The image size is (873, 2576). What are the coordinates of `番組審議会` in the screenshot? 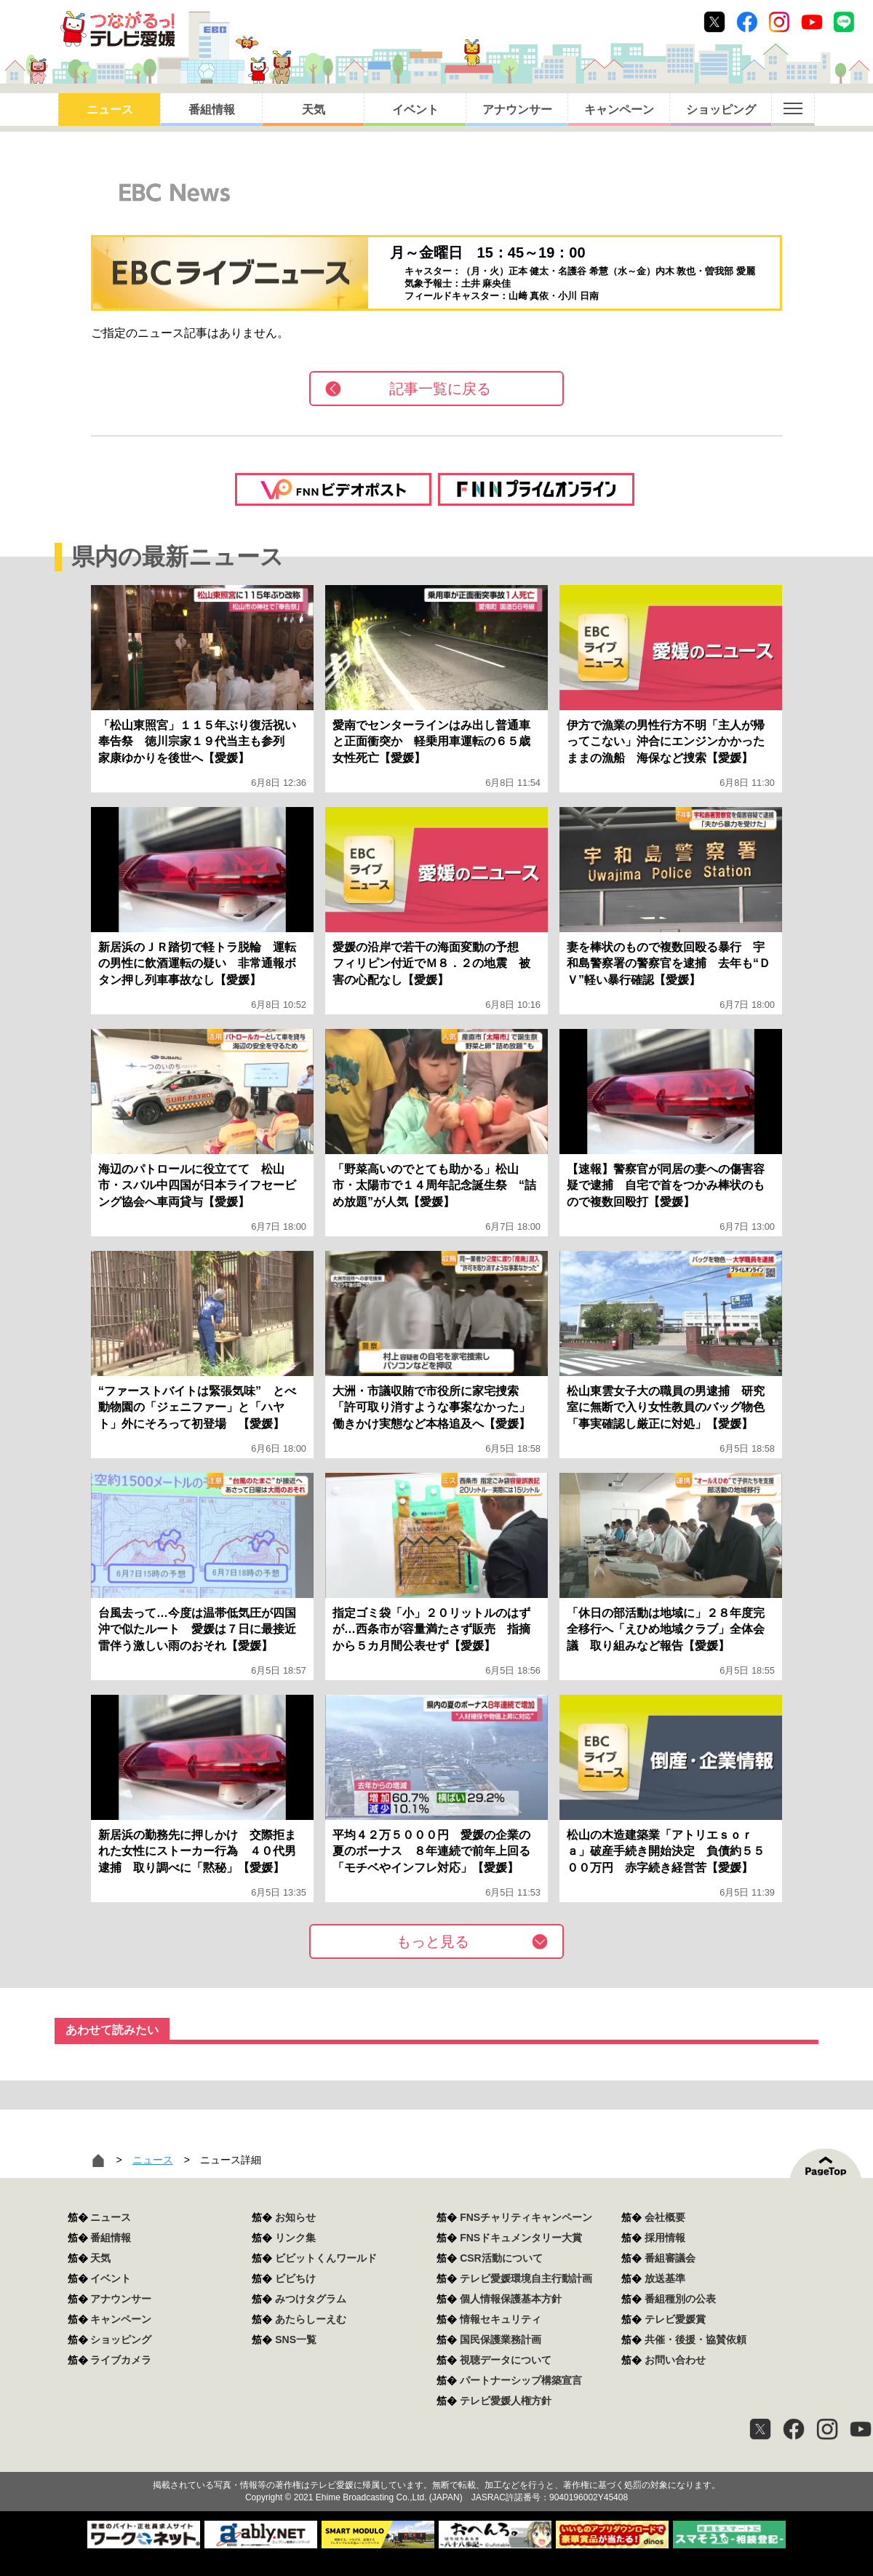 It's located at (670, 2258).